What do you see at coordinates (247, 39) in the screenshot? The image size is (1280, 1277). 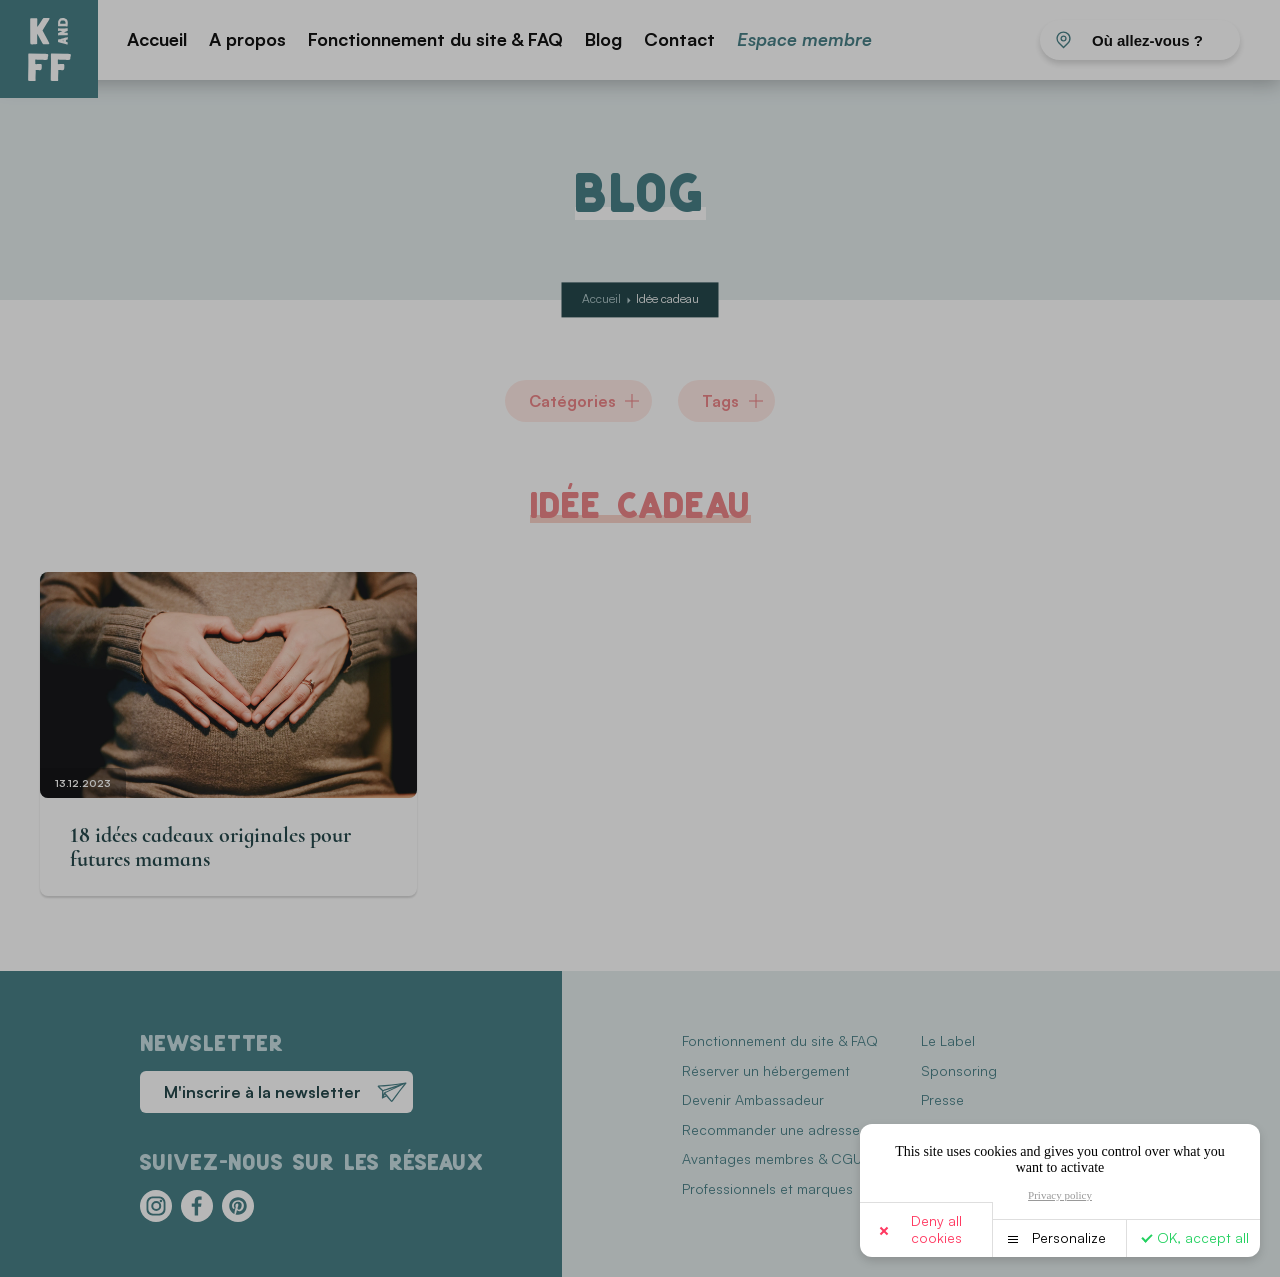 I see `A propos` at bounding box center [247, 39].